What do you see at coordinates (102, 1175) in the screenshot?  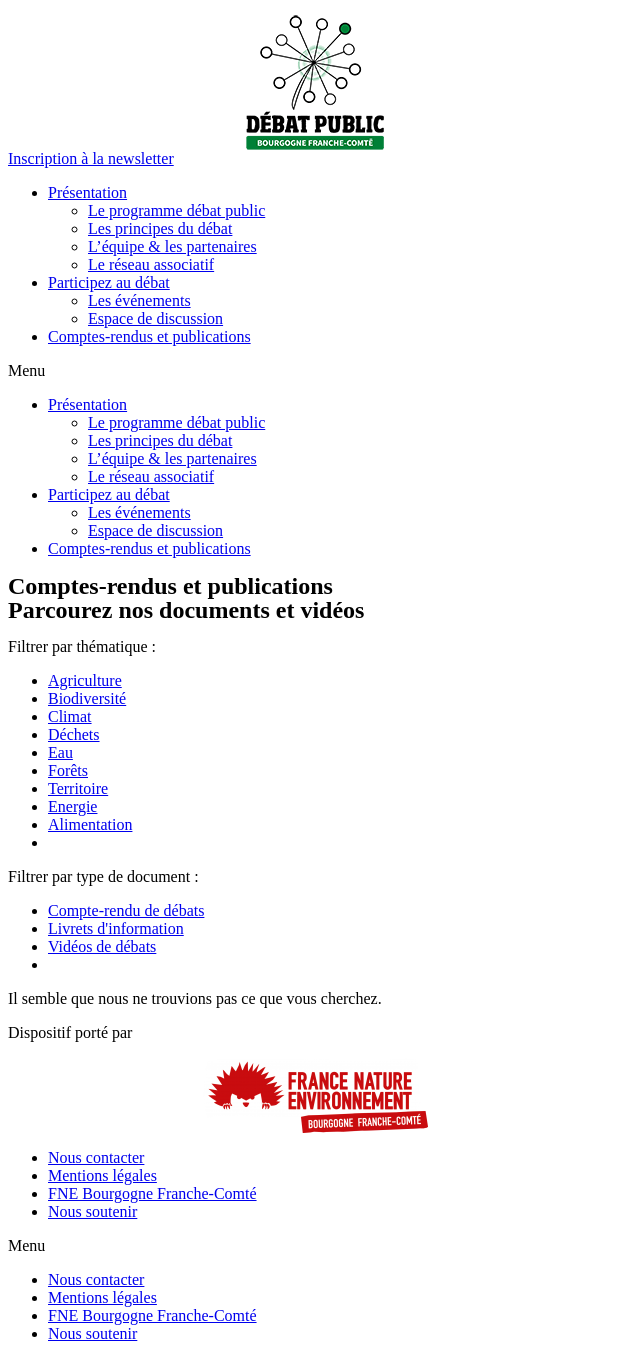 I see `Mentions légales` at bounding box center [102, 1175].